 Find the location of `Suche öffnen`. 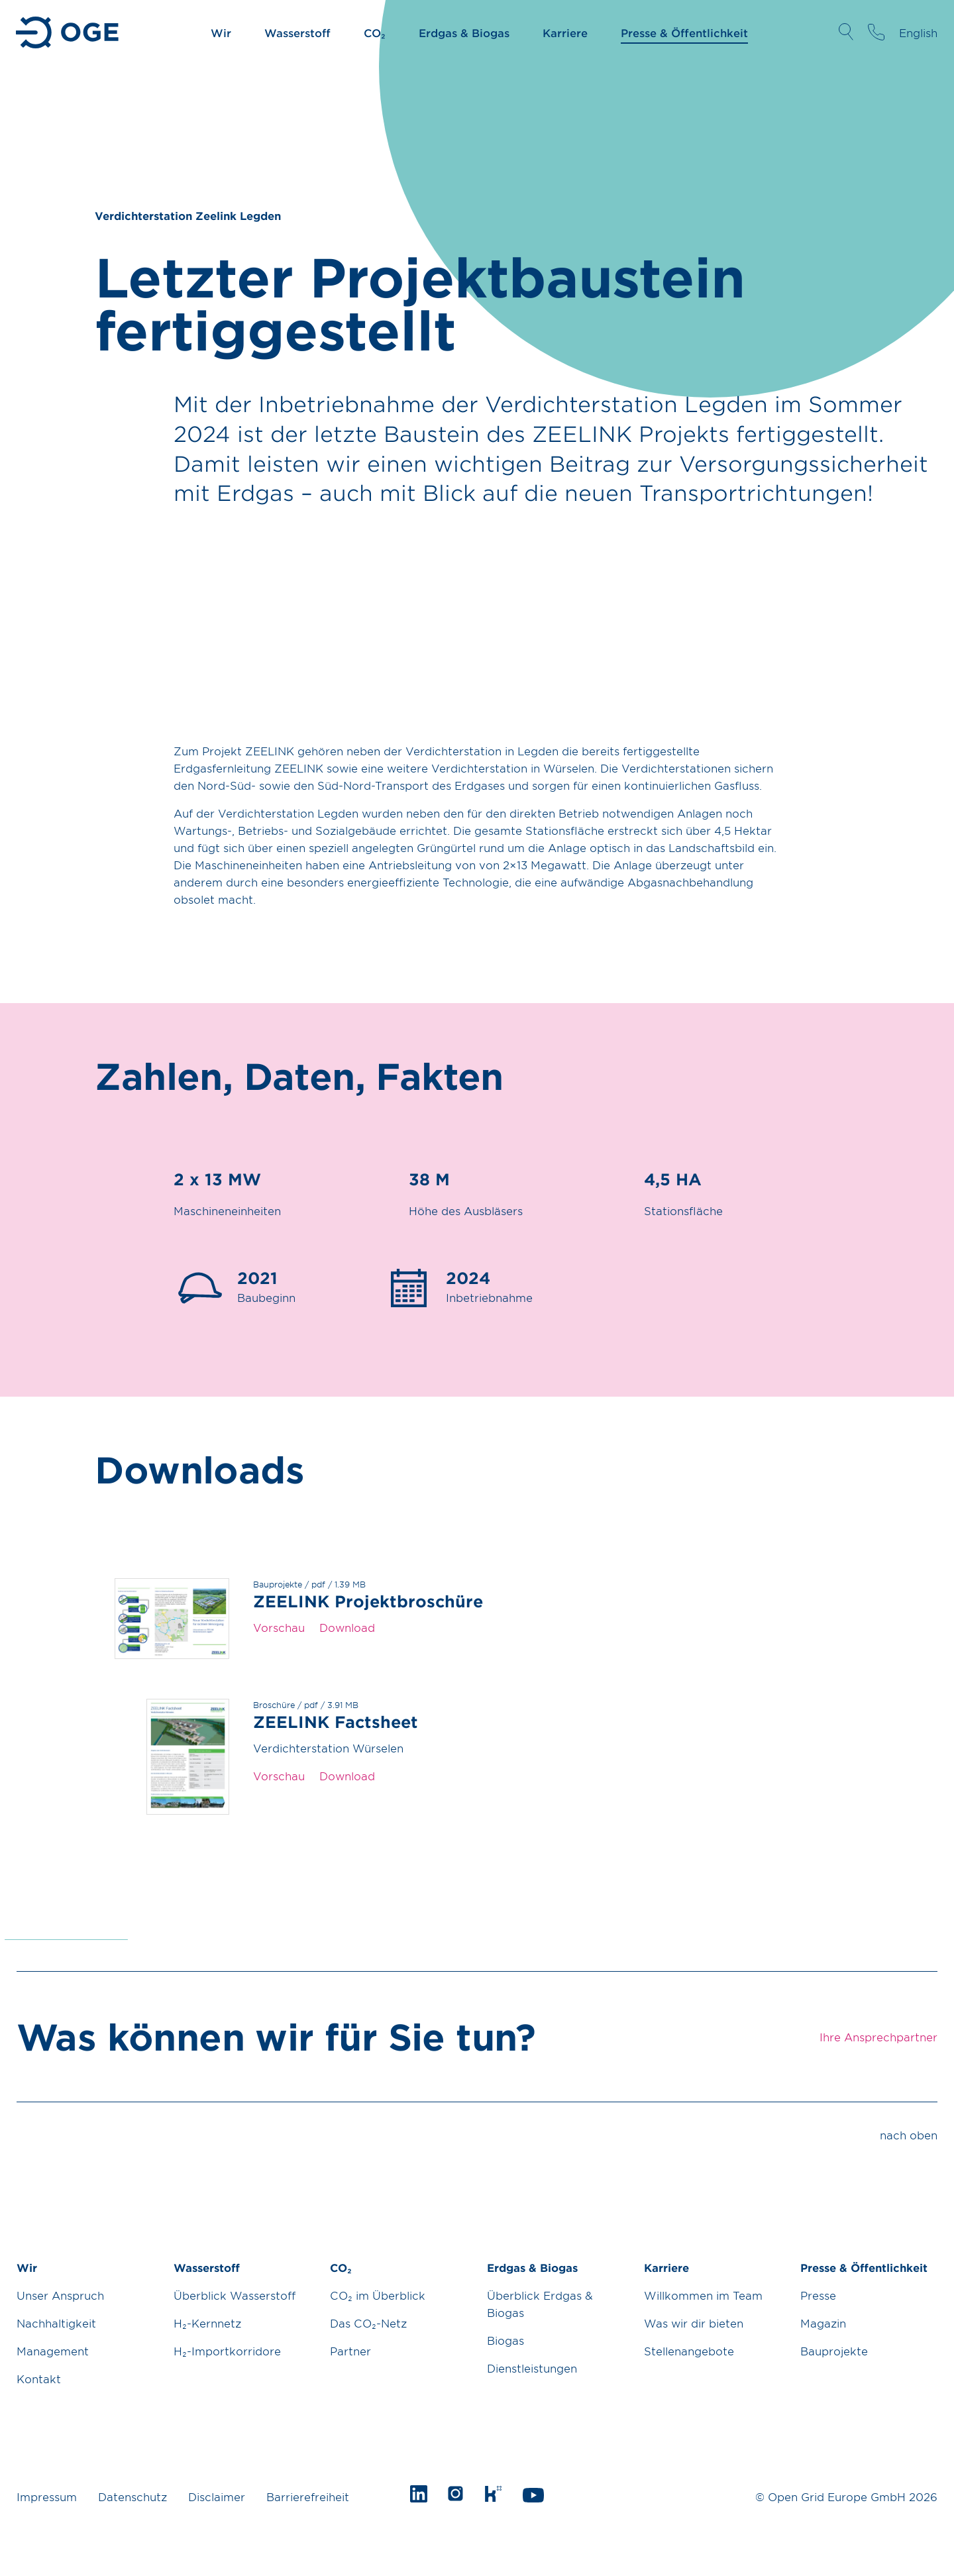

Suche öffnen is located at coordinates (845, 31).